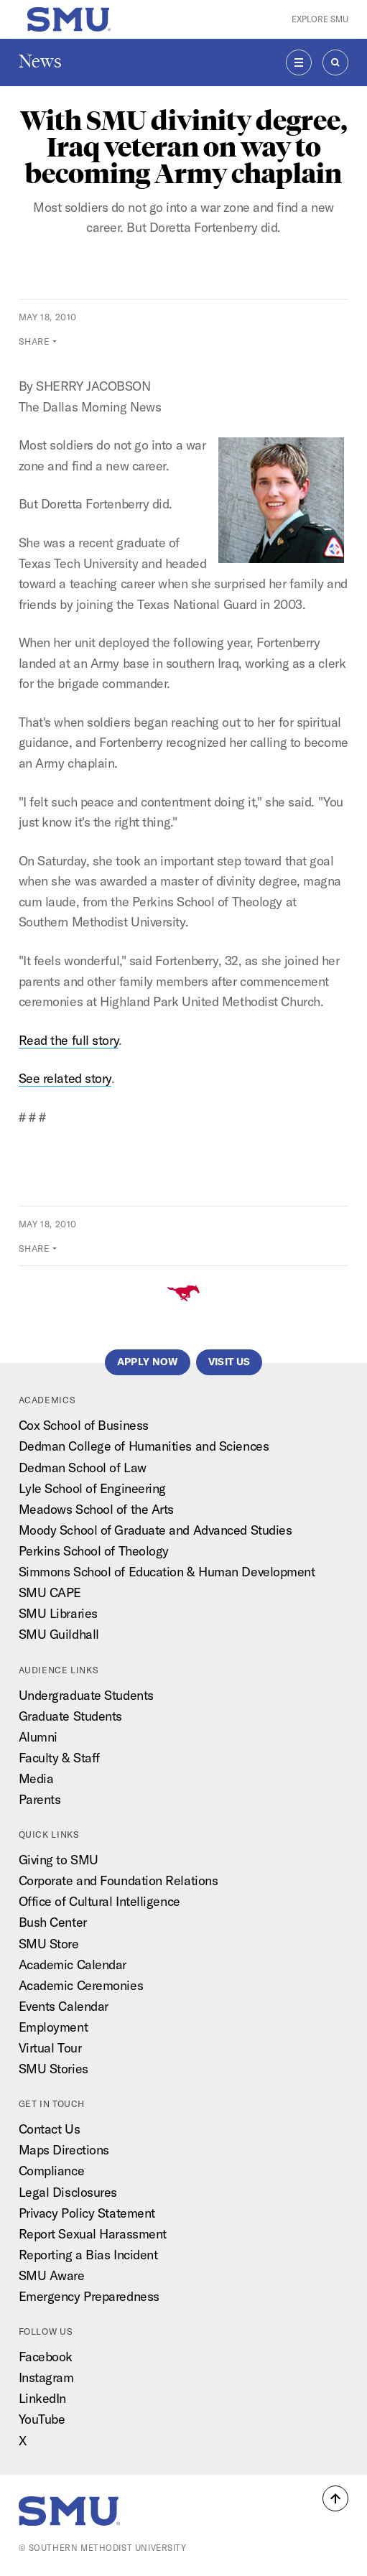 Image resolution: width=367 pixels, height=2576 pixels. What do you see at coordinates (53, 1922) in the screenshot?
I see `Bush Center` at bounding box center [53, 1922].